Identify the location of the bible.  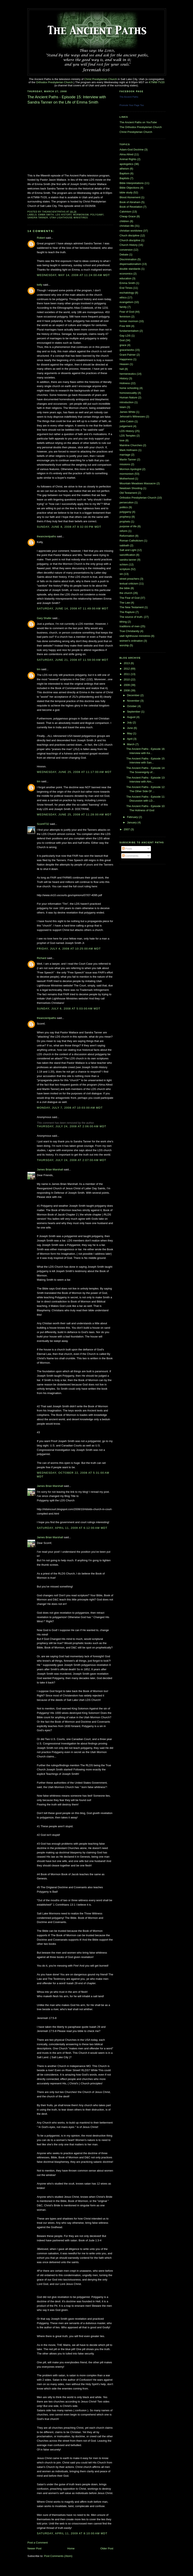
(125, 588).